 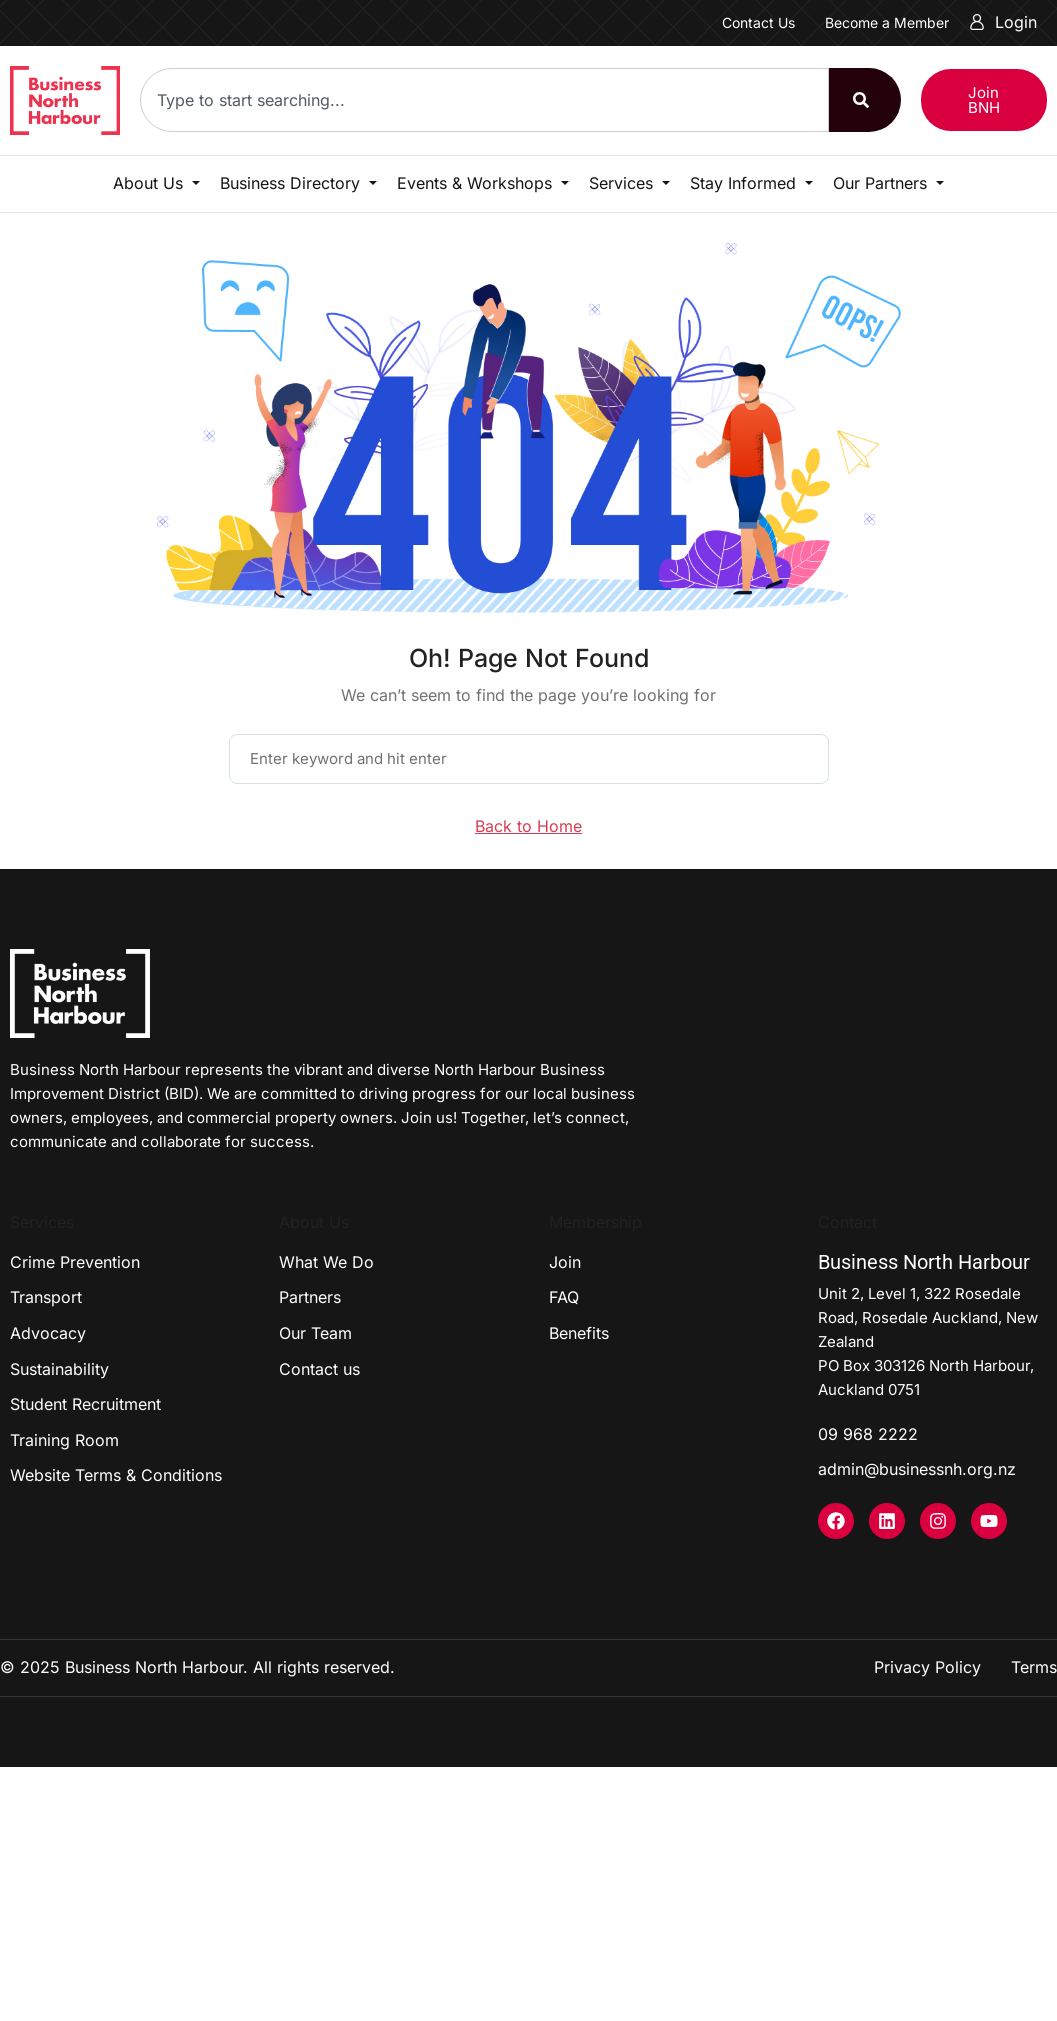 I want to click on Stay Informed, so click(x=745, y=183).